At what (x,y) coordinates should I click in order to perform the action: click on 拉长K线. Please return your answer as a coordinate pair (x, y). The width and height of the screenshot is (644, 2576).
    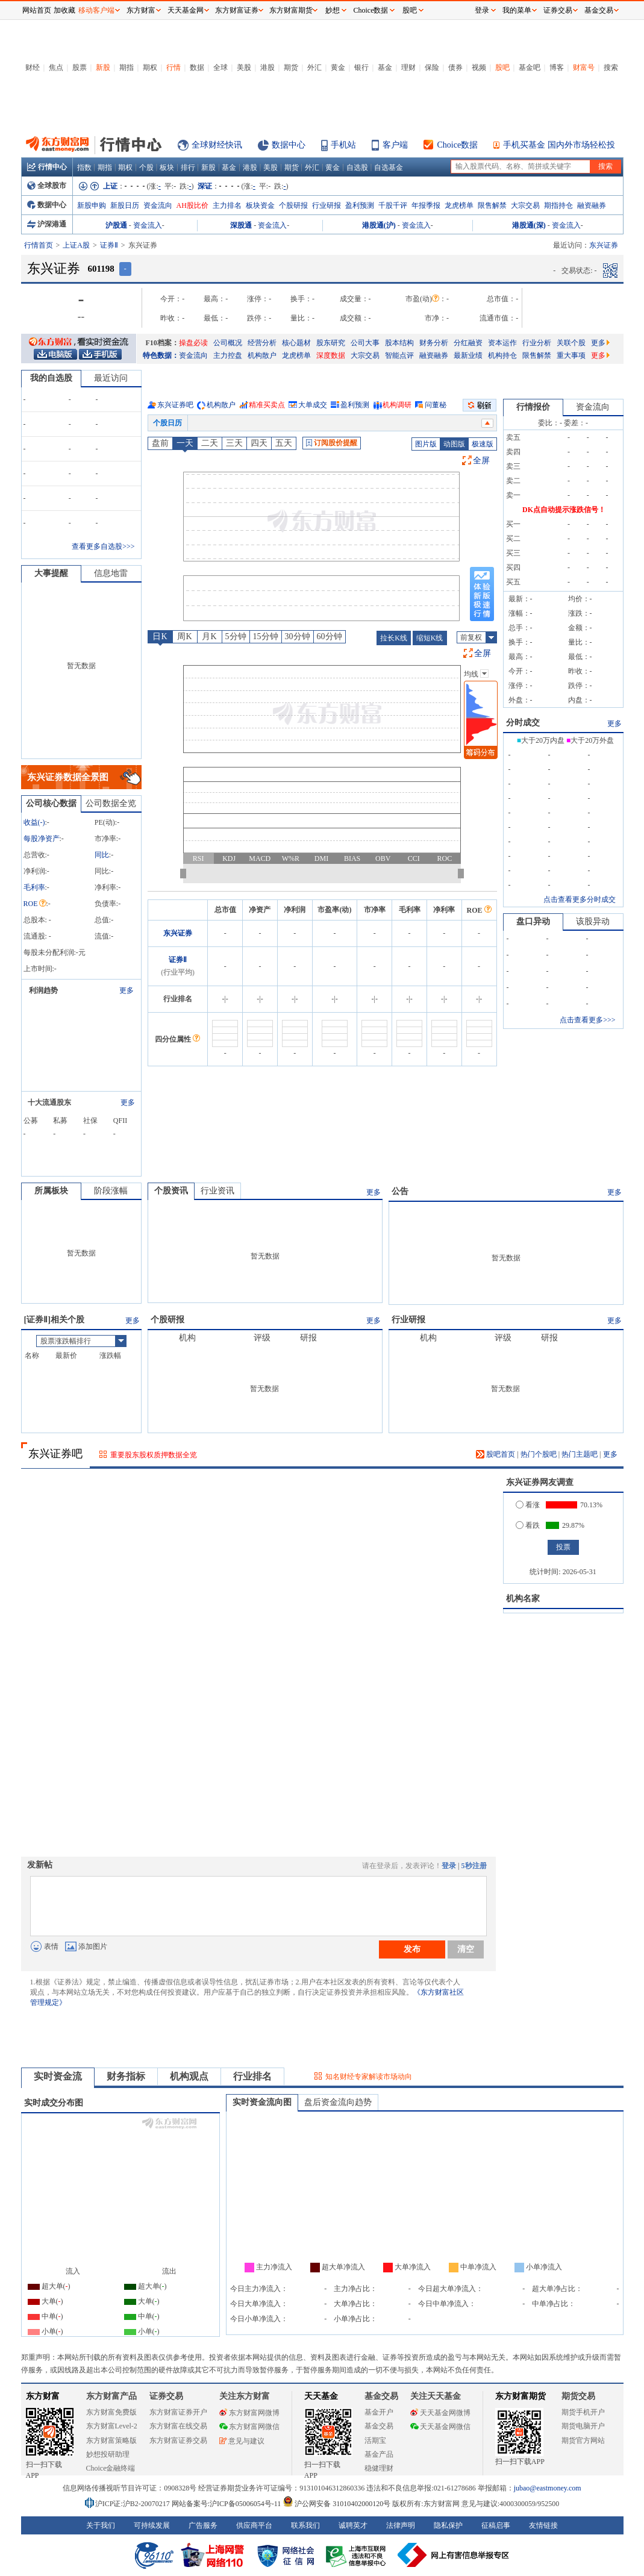
    Looking at the image, I should click on (393, 638).